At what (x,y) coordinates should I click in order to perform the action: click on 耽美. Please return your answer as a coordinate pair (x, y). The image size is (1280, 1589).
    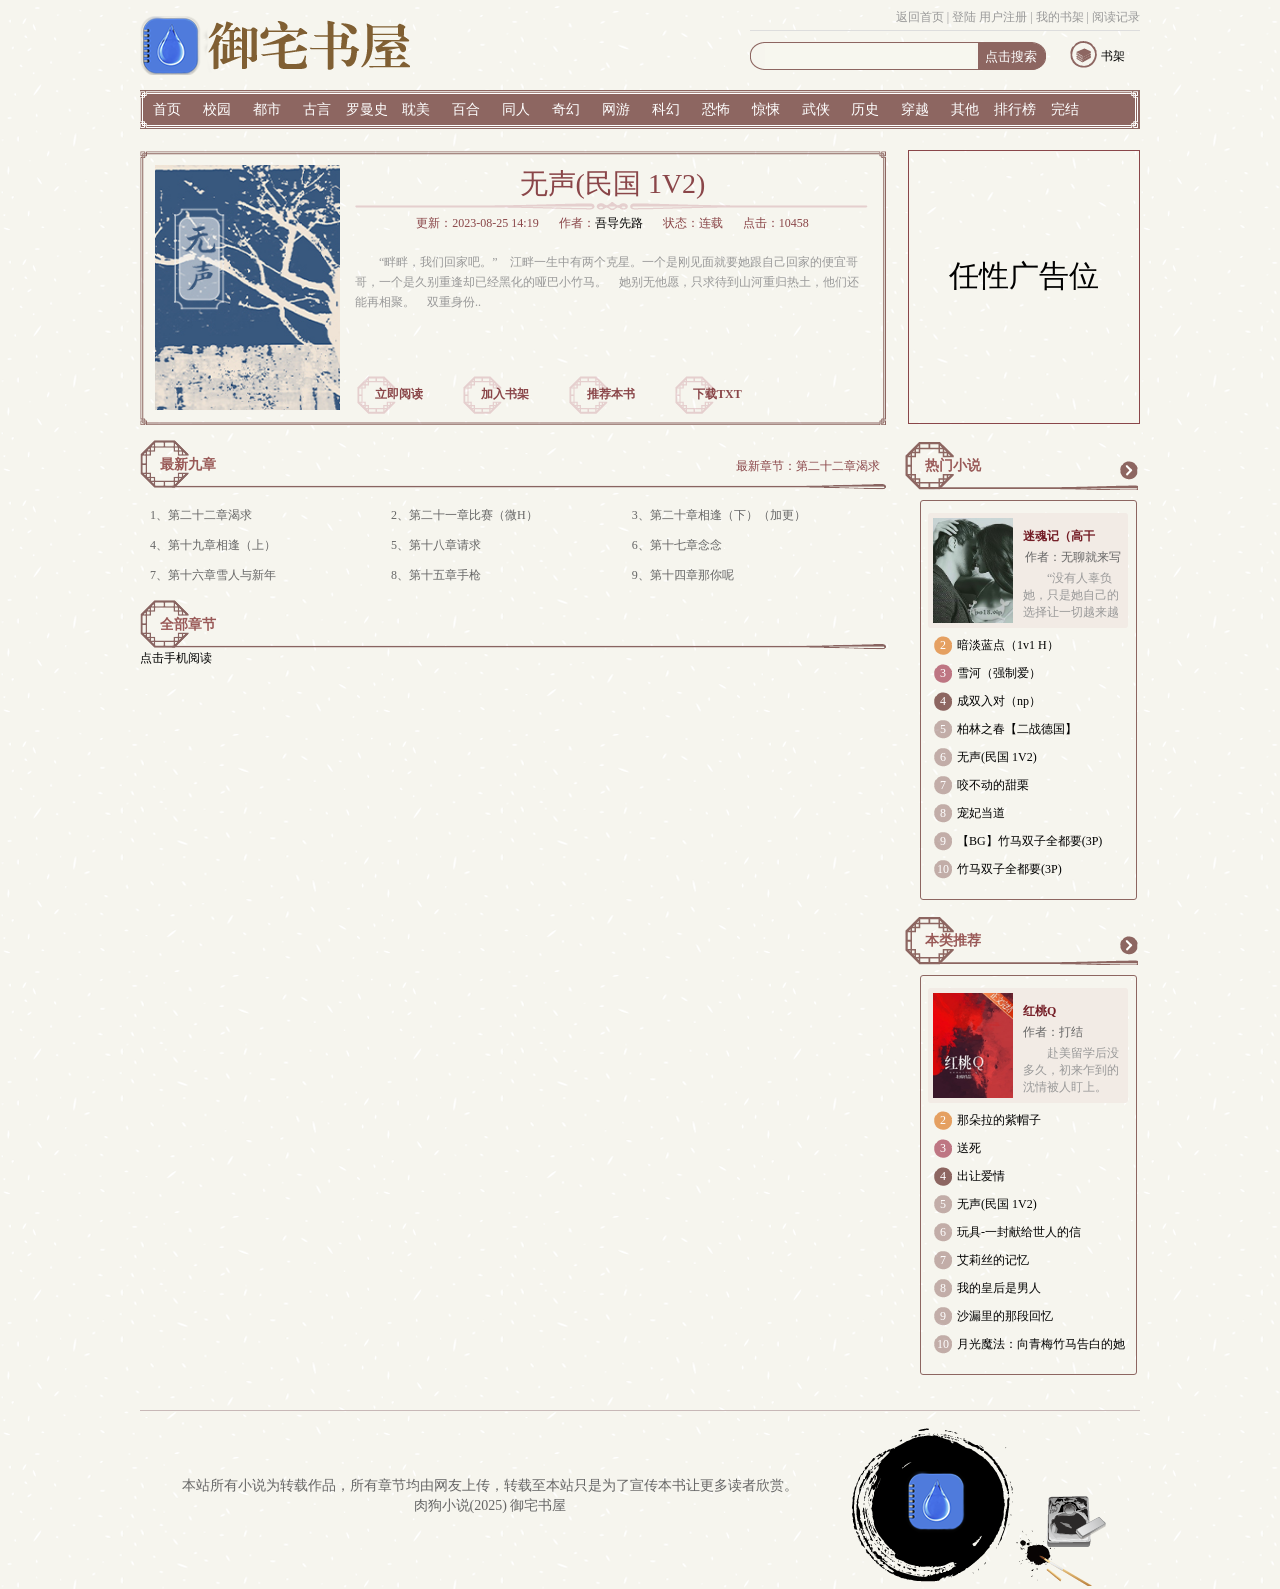
    Looking at the image, I should click on (416, 109).